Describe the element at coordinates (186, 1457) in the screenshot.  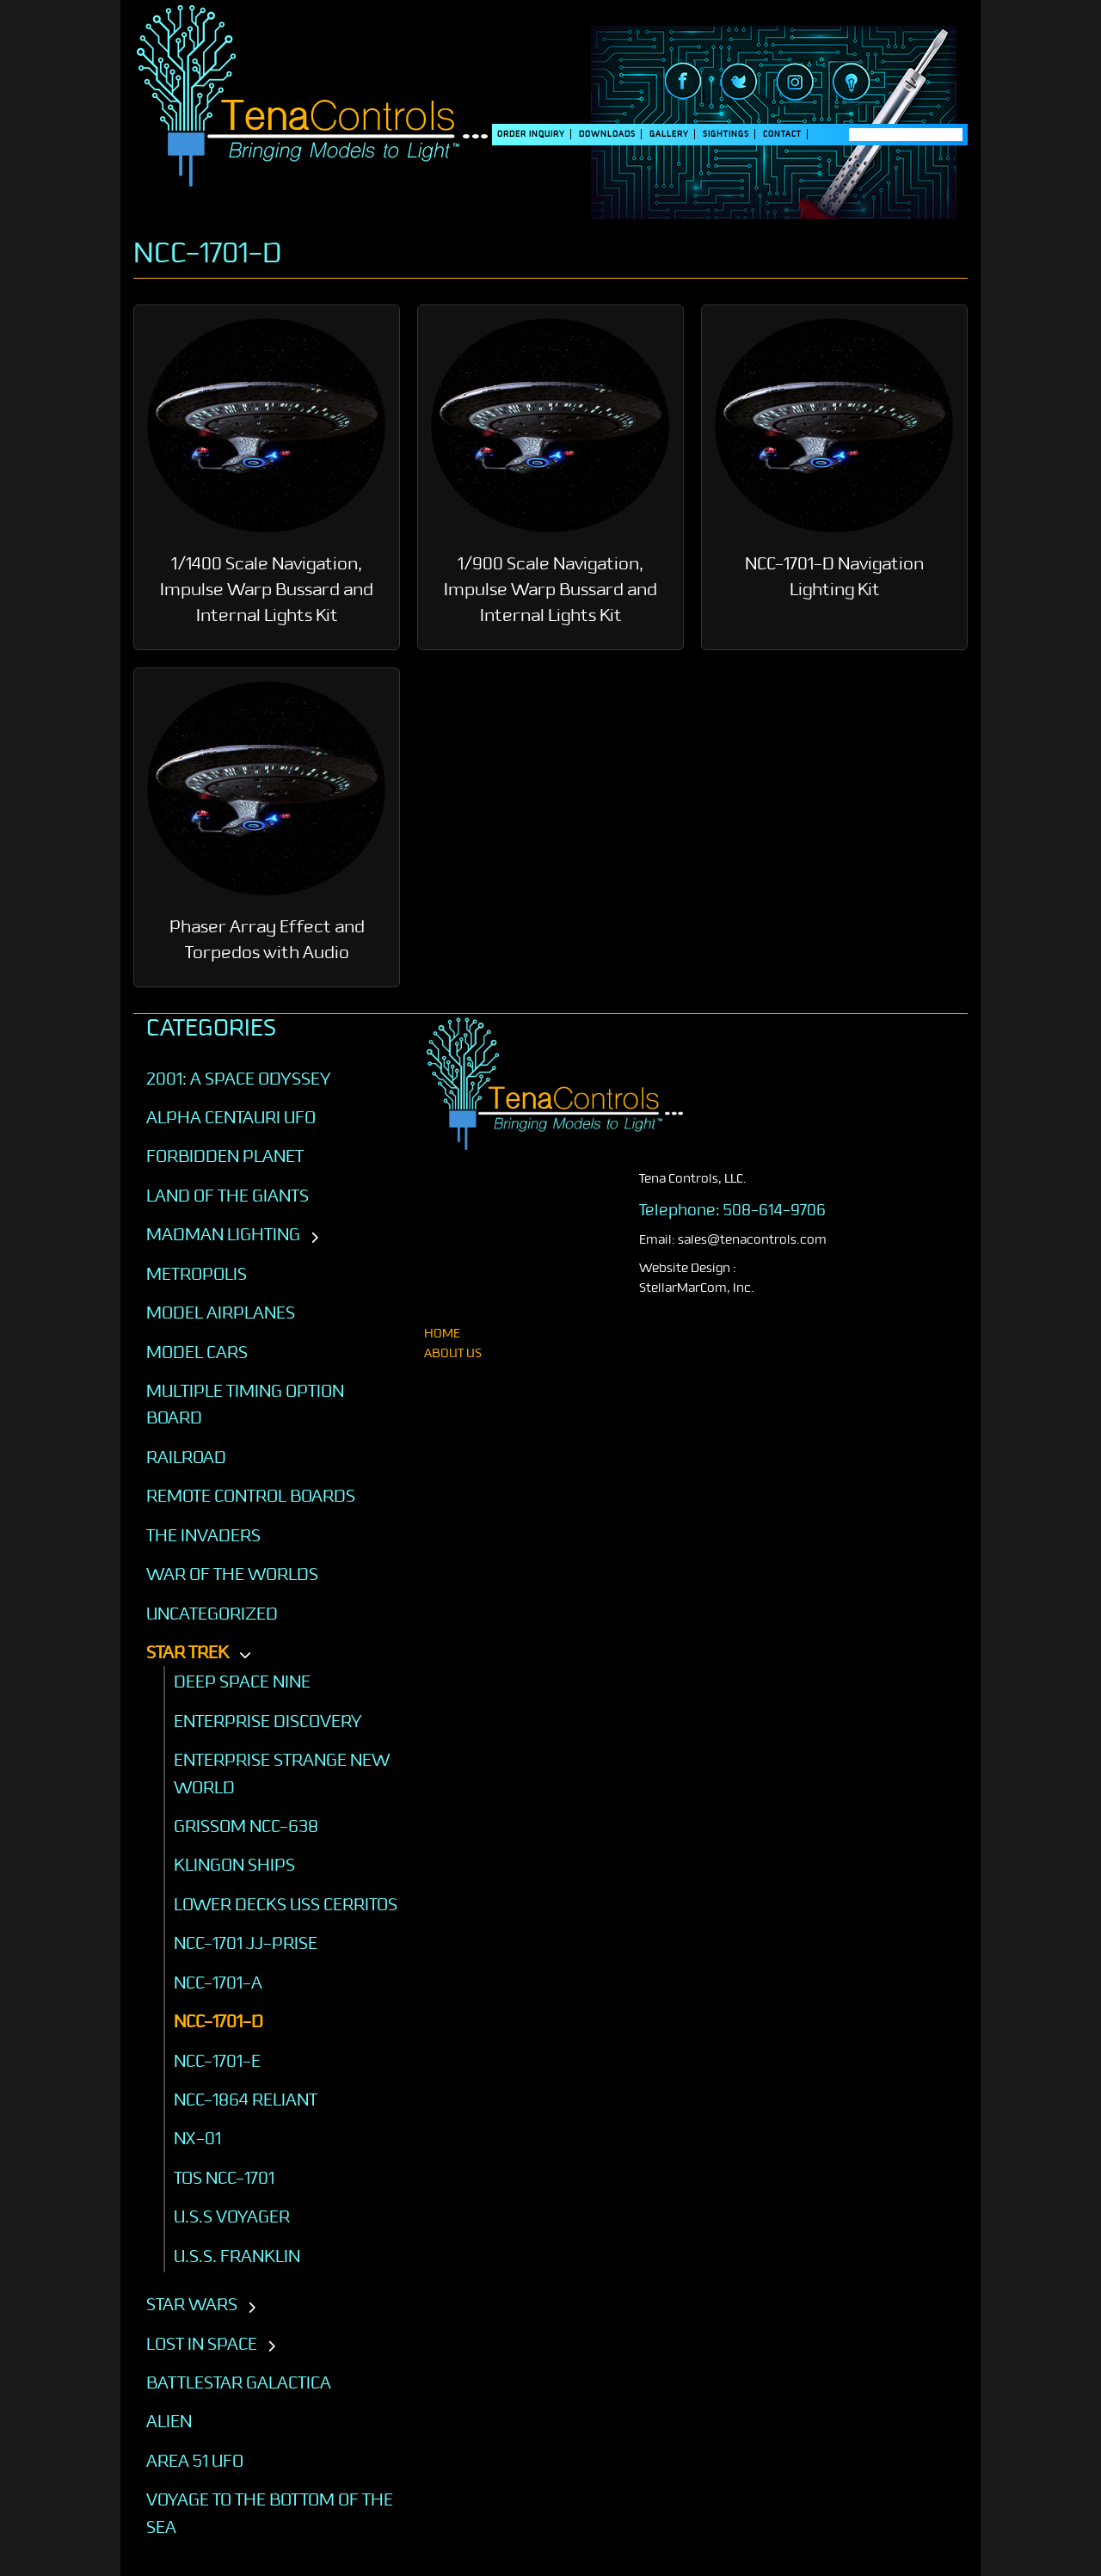
I see `Railroad` at that location.